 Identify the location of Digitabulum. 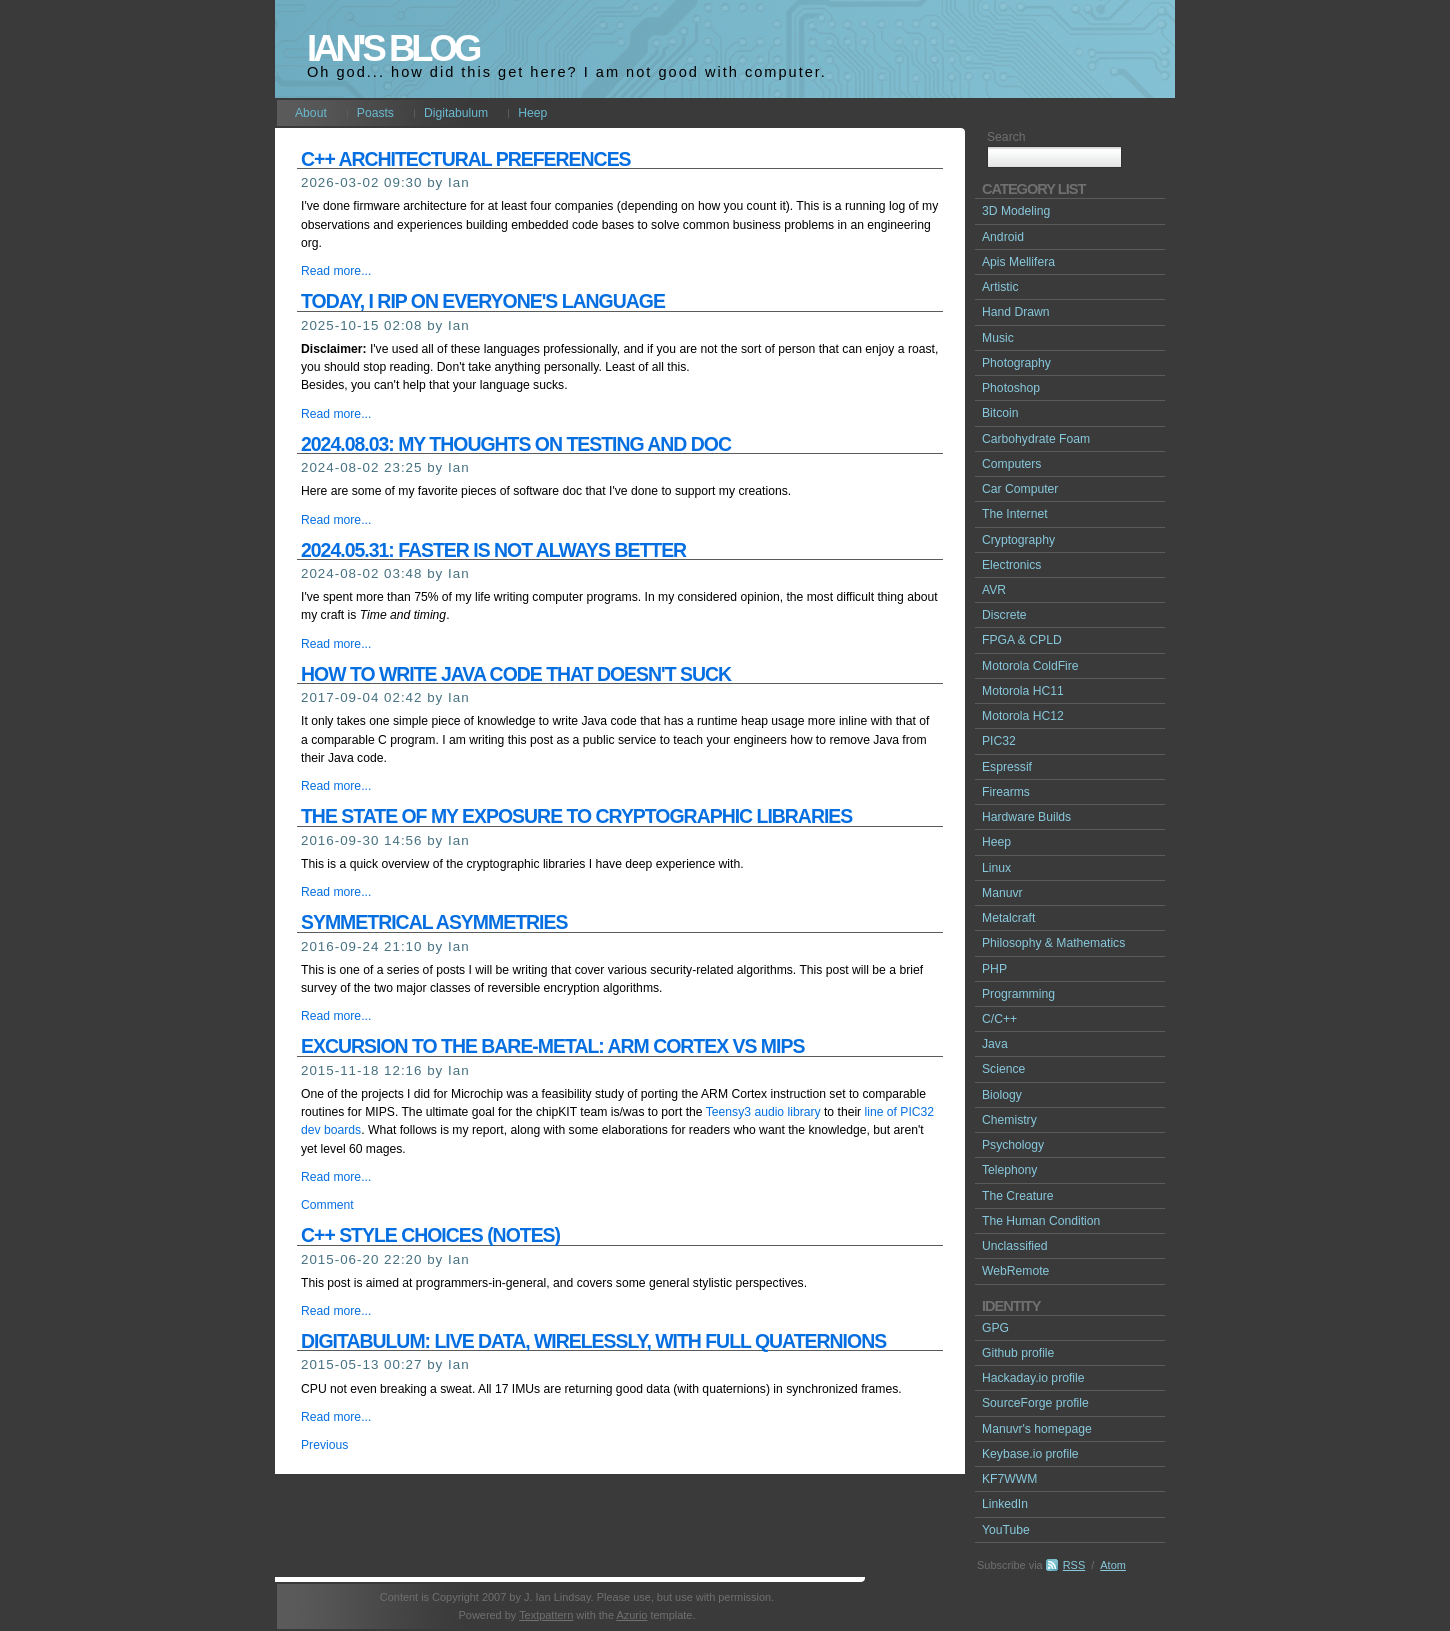
(456, 113).